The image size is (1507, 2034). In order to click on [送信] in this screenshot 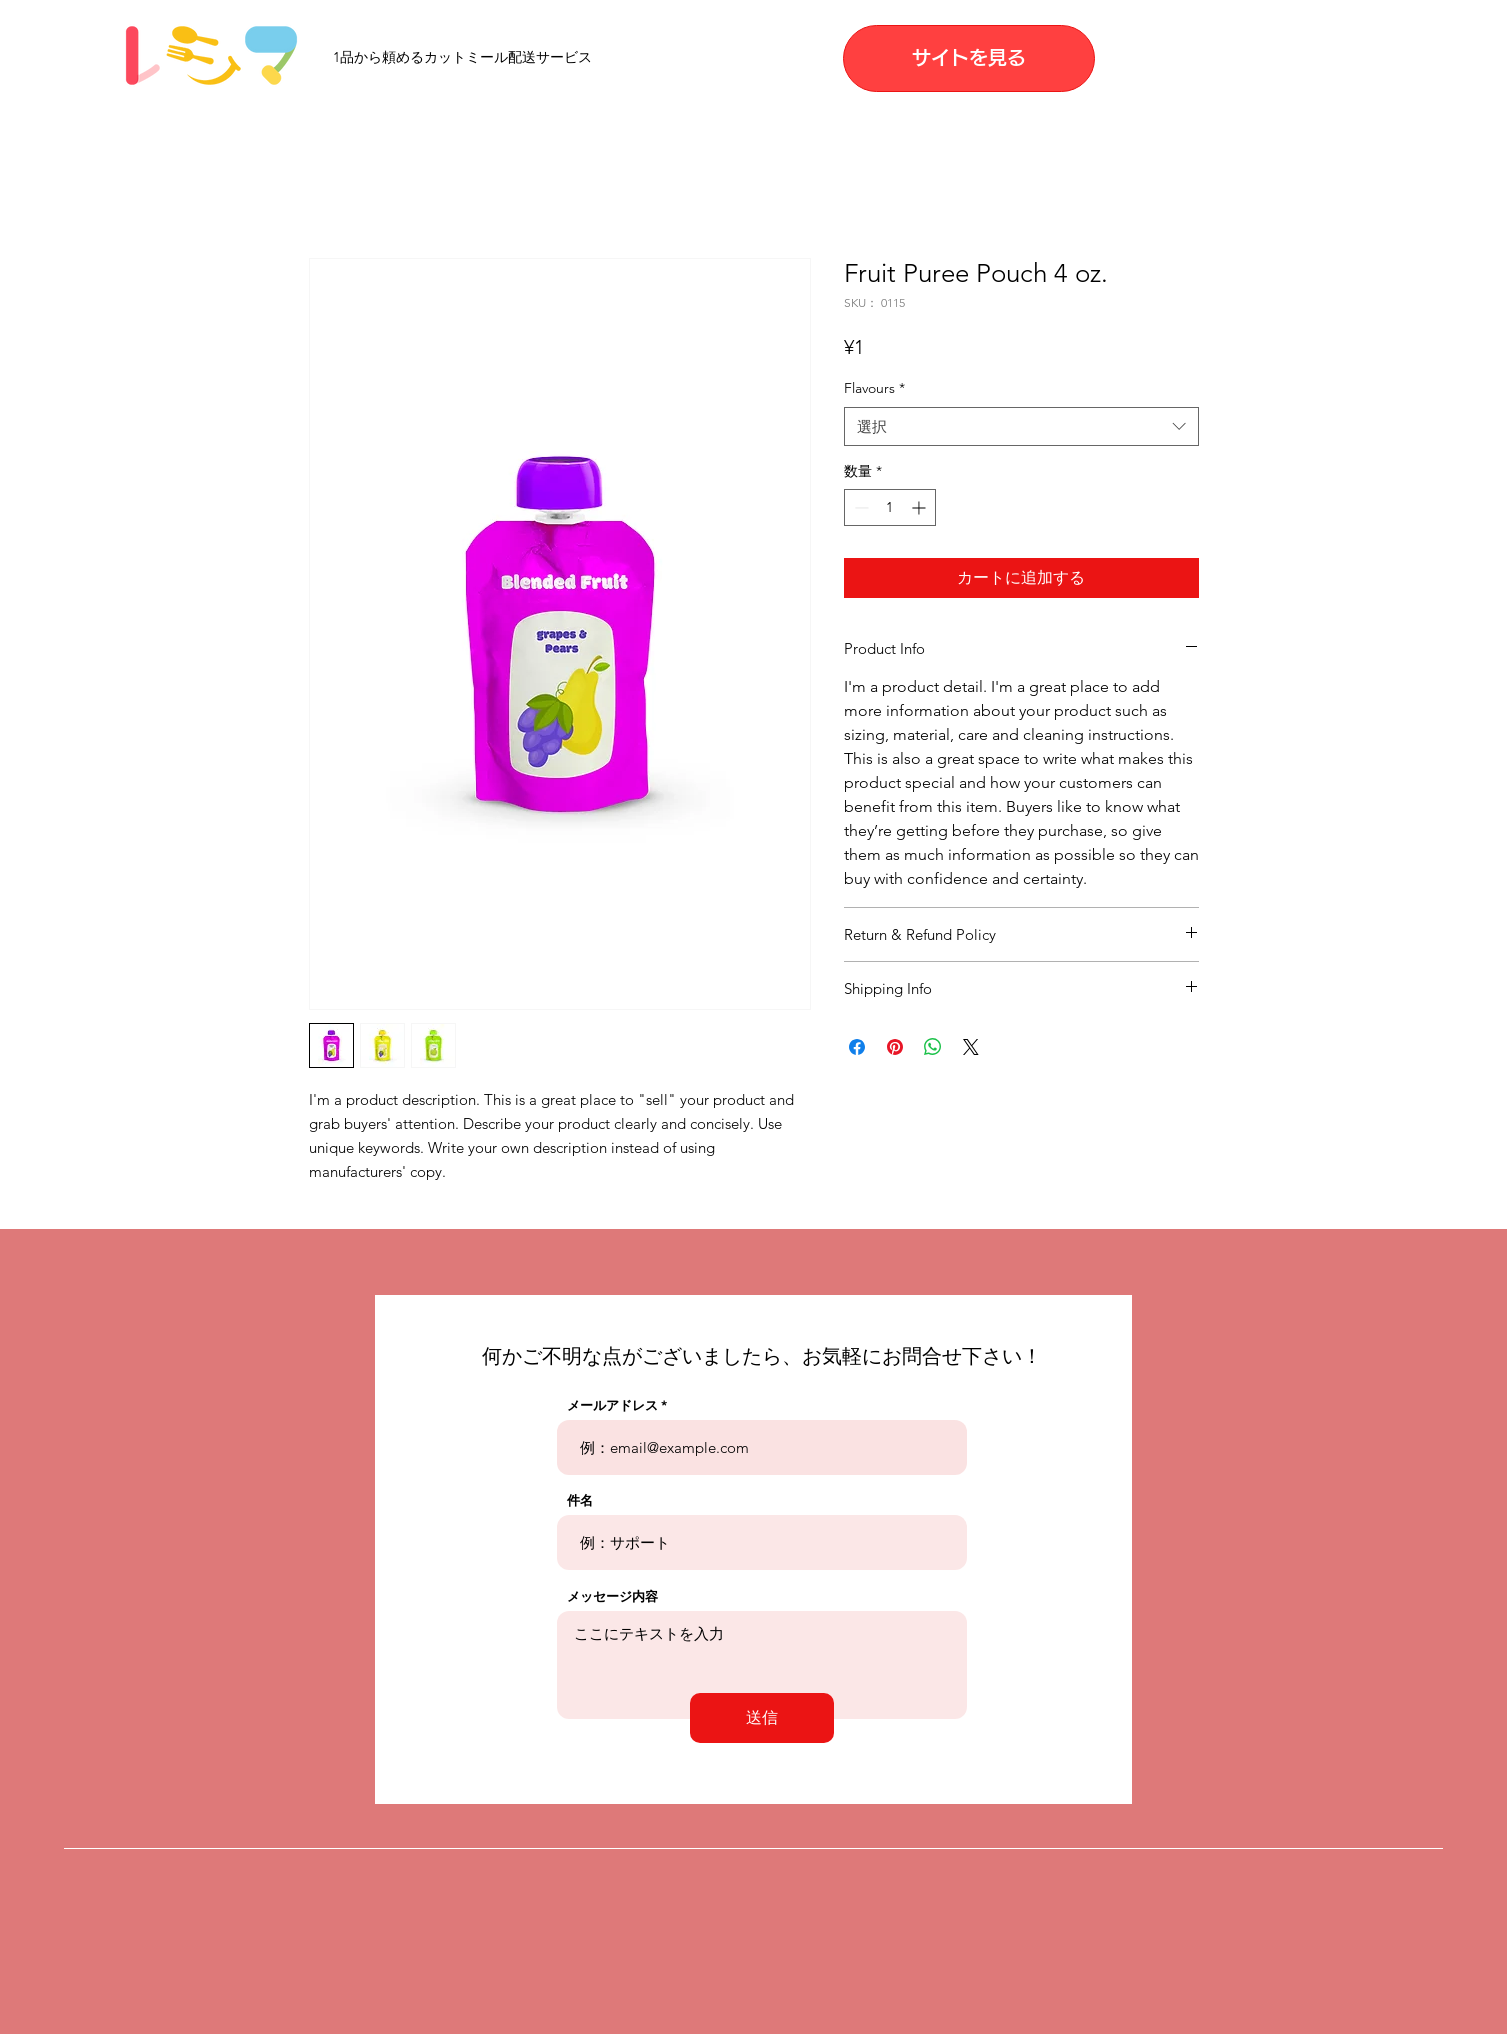, I will do `click(762, 1718)`.